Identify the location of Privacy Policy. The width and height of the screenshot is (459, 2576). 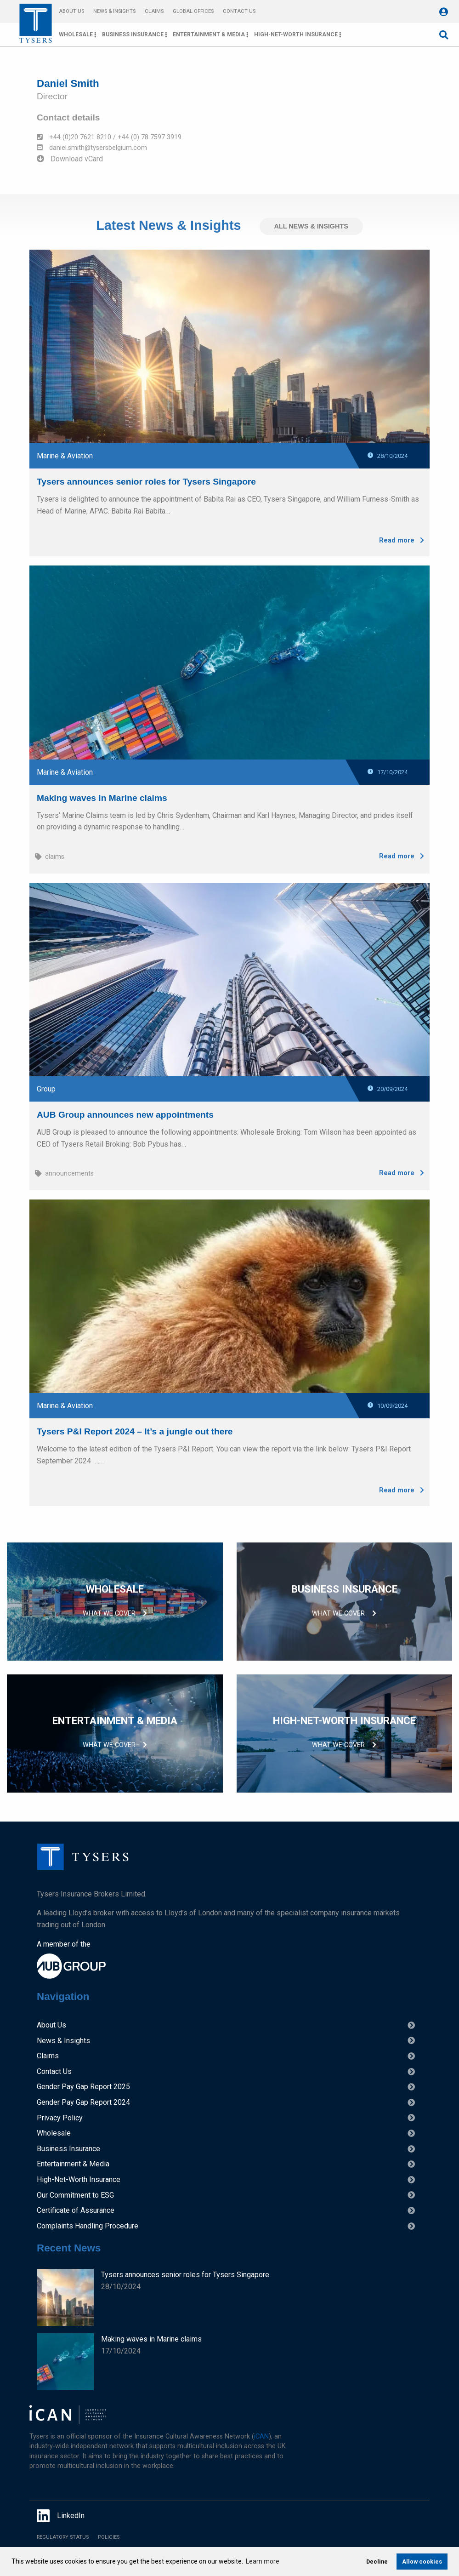
(60, 2117).